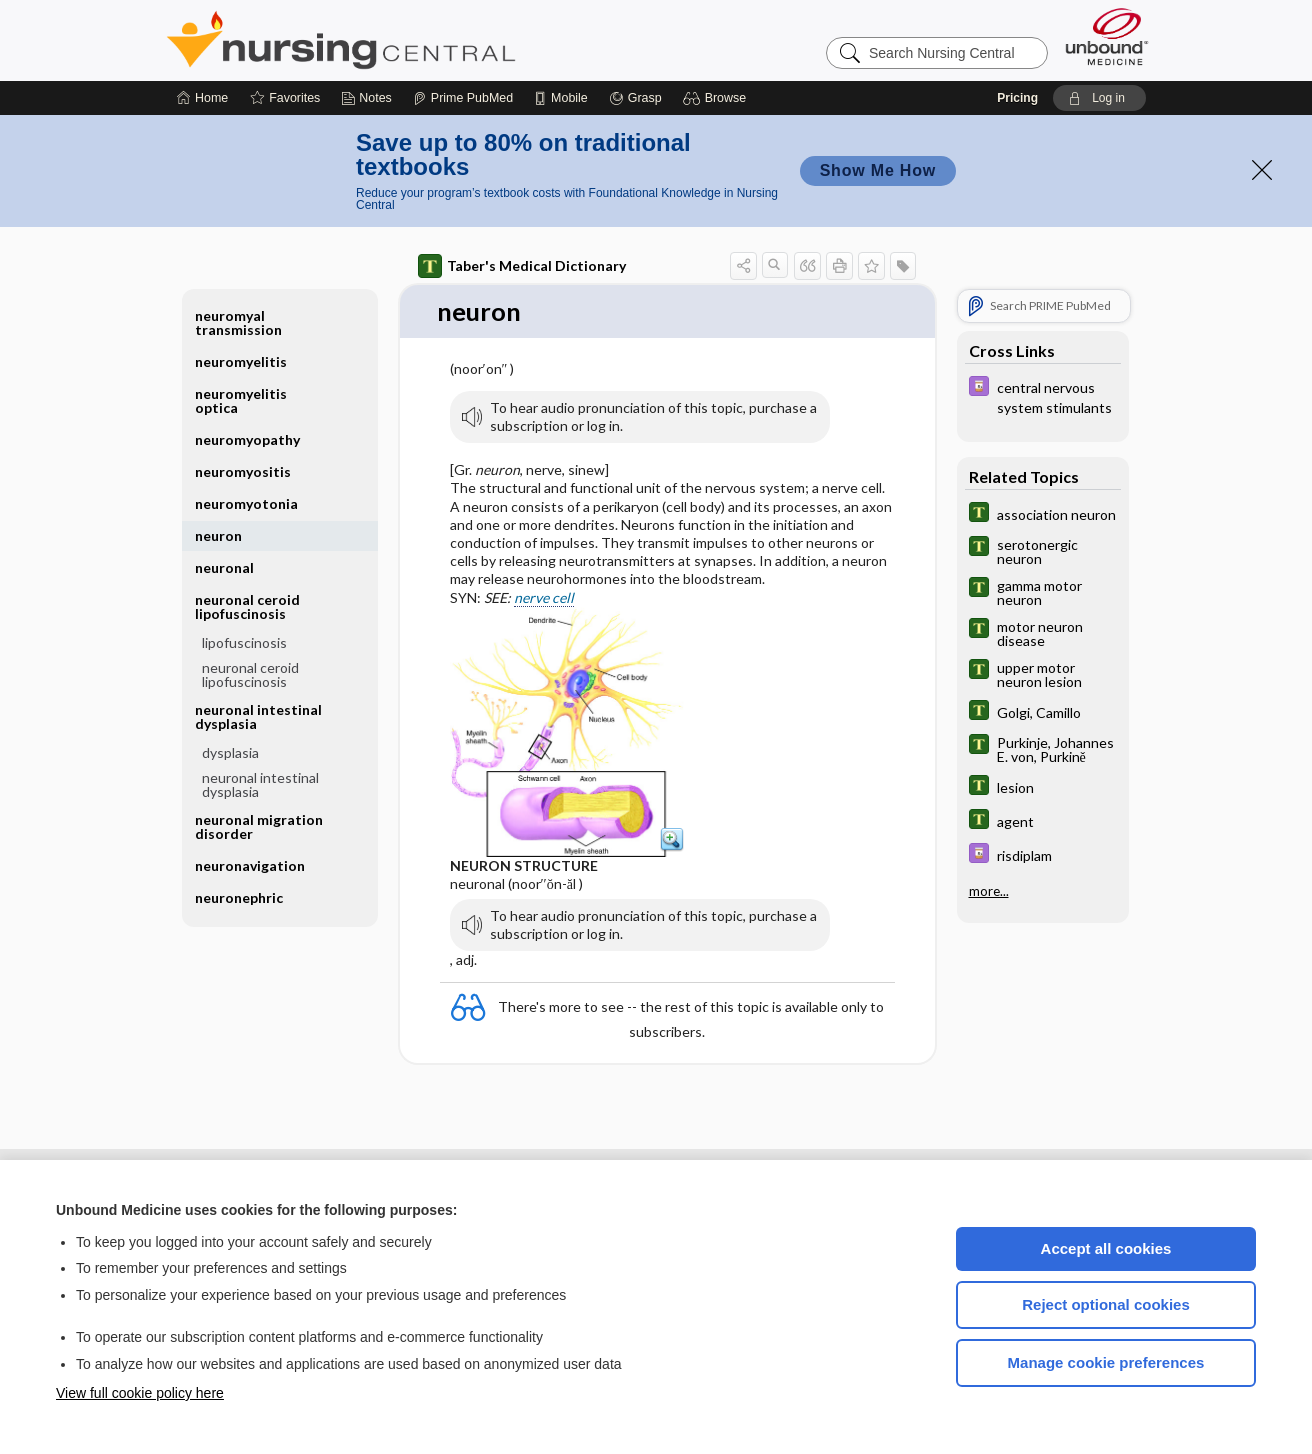 Image resolution: width=1312 pixels, height=1454 pixels. What do you see at coordinates (238, 322) in the screenshot?
I see `neuromyal transmission` at bounding box center [238, 322].